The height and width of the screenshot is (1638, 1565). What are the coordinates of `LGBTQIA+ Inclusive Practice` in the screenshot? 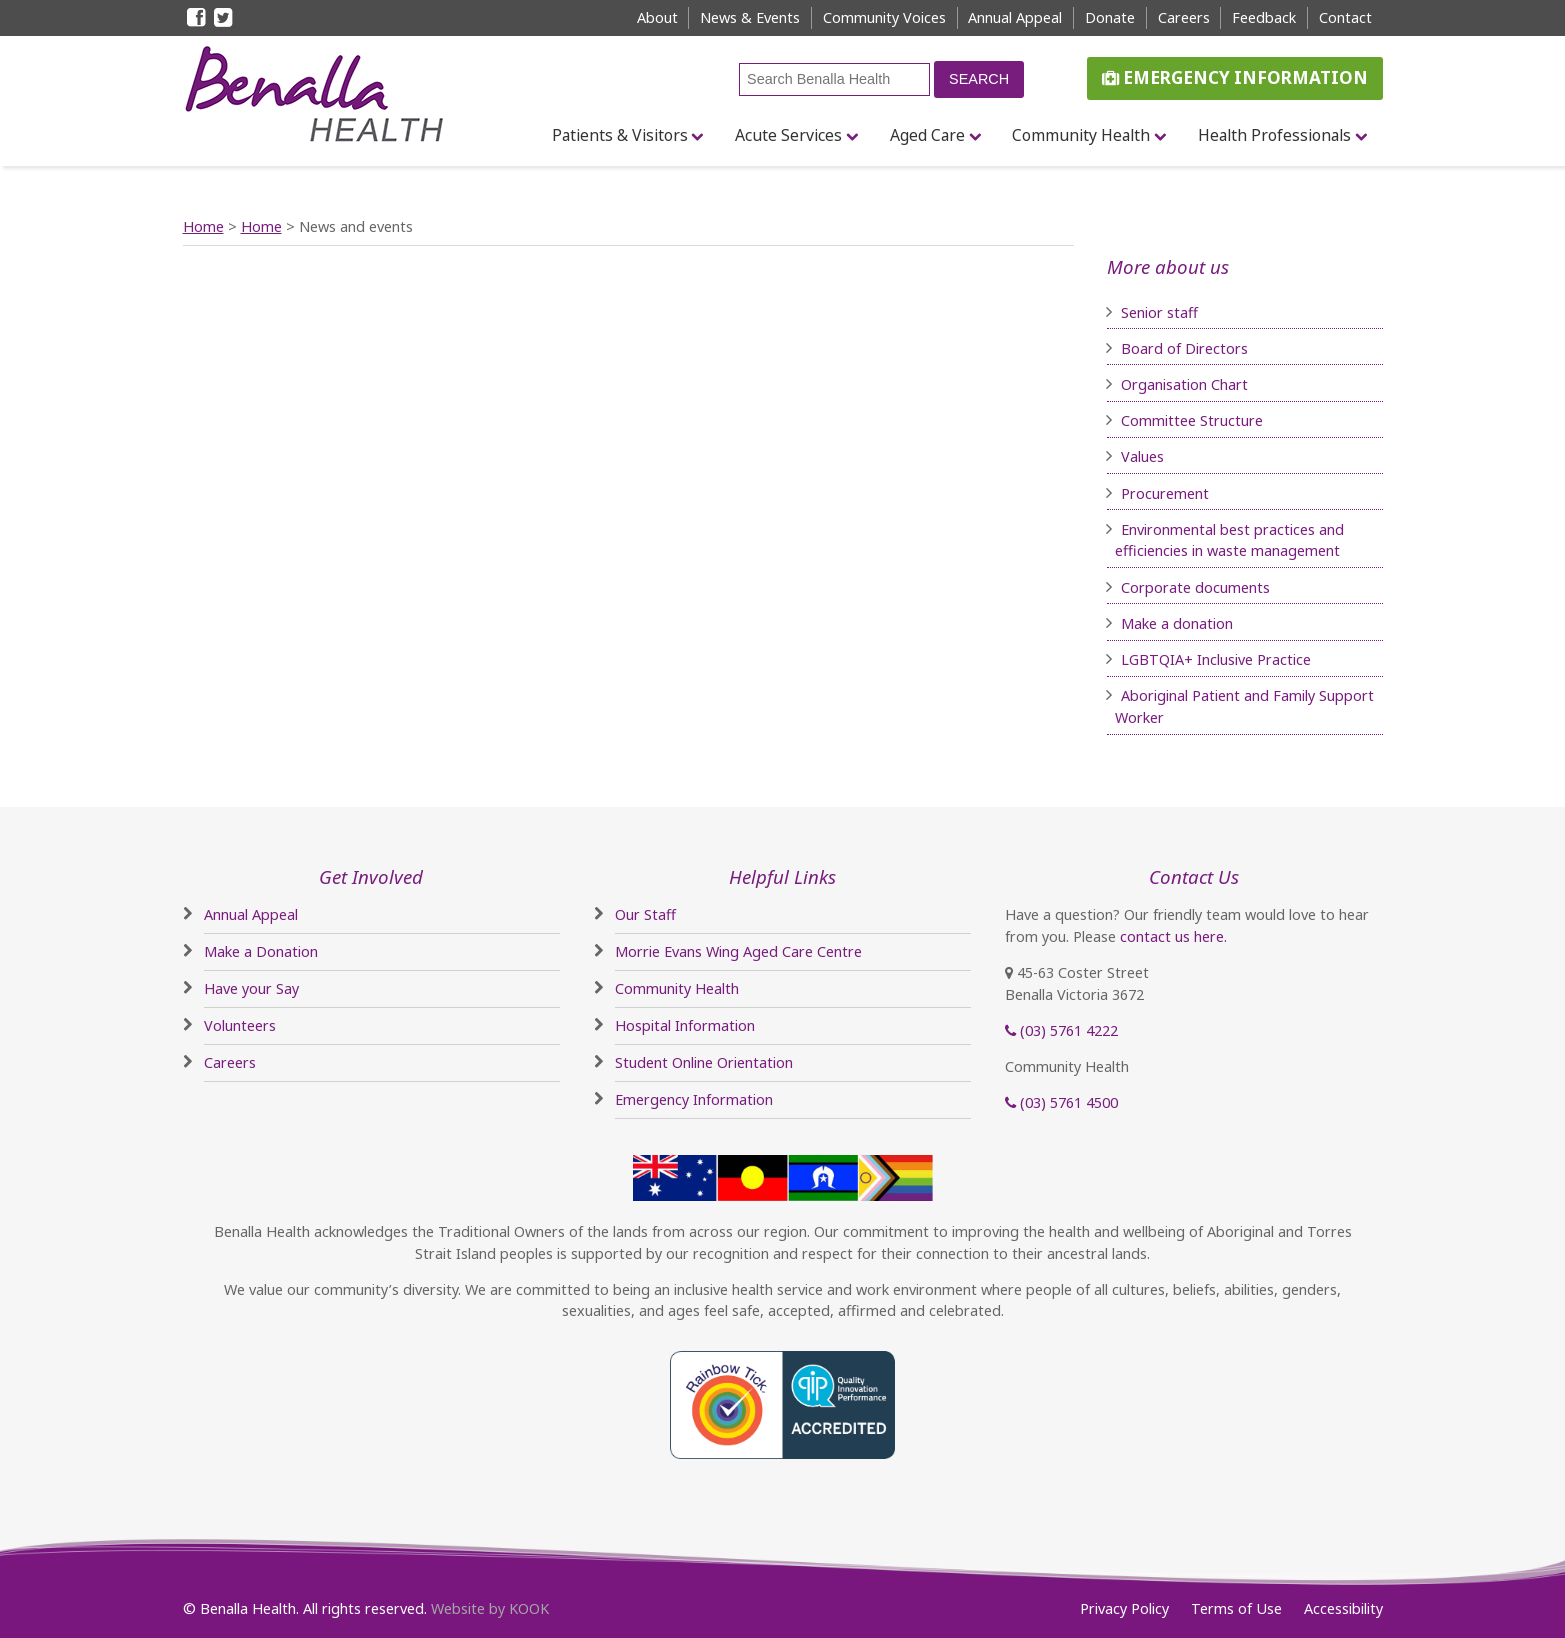 It's located at (1216, 659).